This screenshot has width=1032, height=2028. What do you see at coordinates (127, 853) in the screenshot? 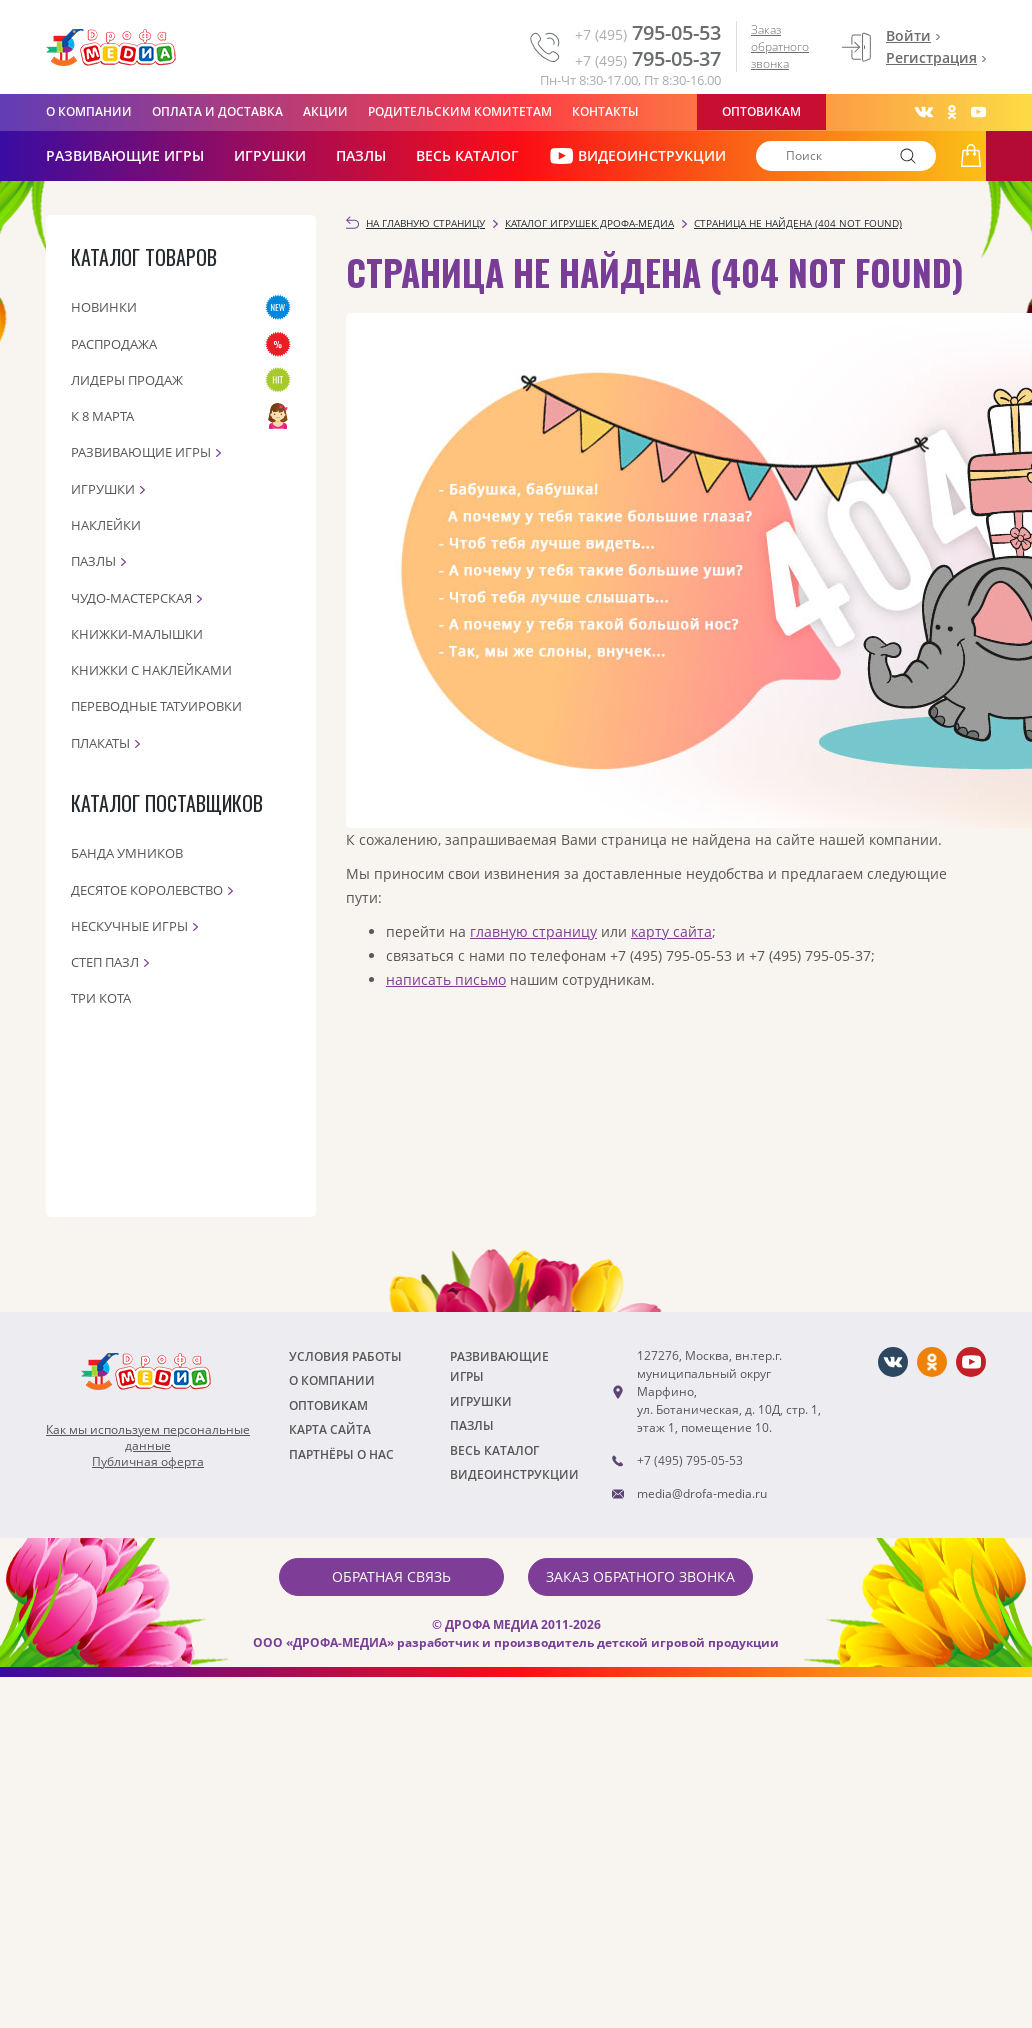
I see `Банда Умников` at bounding box center [127, 853].